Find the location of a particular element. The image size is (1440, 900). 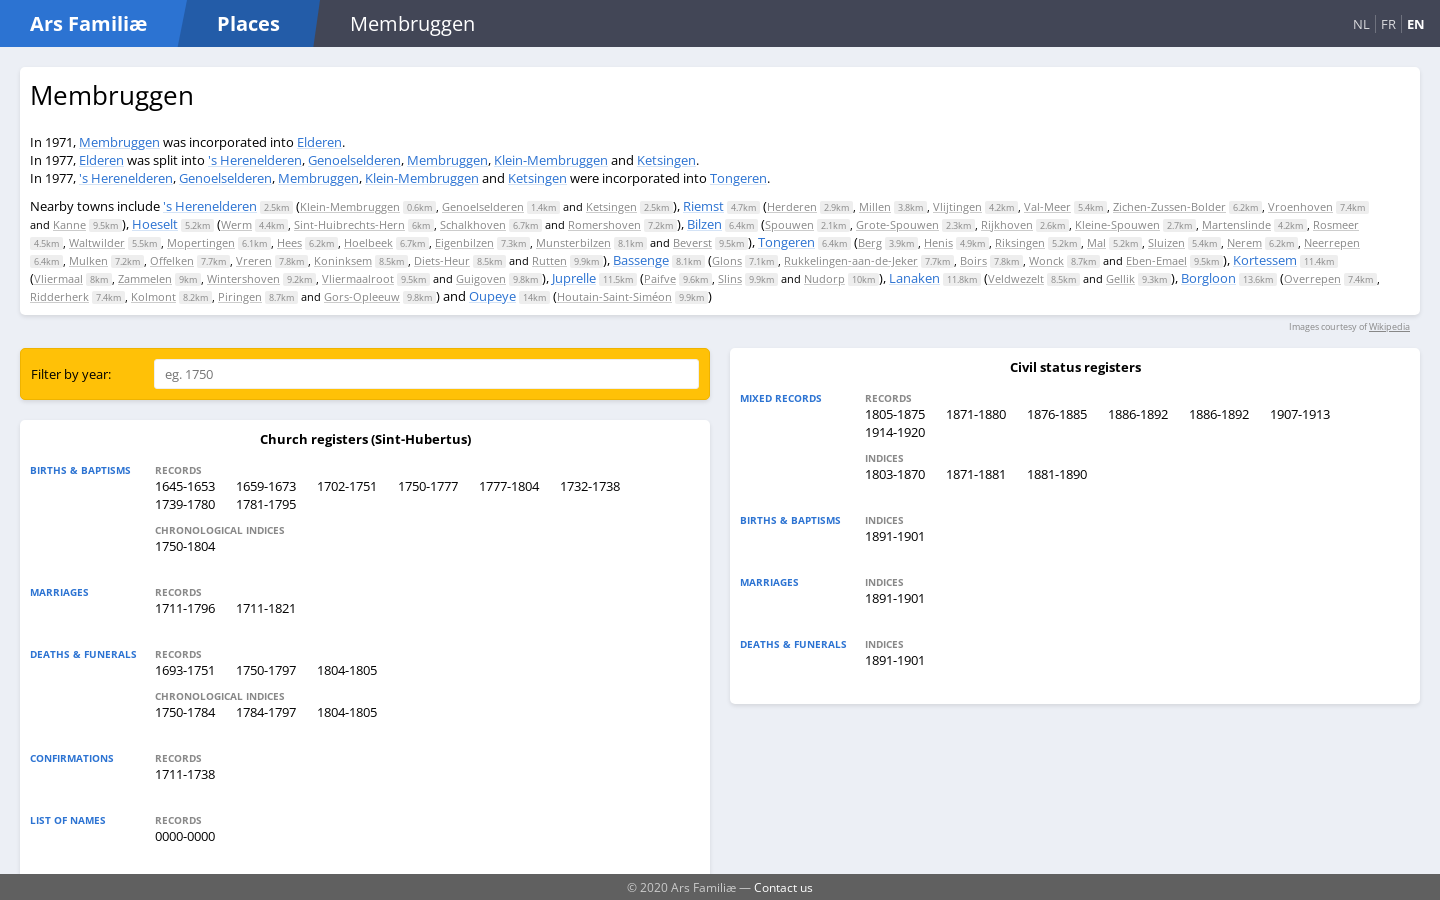

Kanne is located at coordinates (69, 224).